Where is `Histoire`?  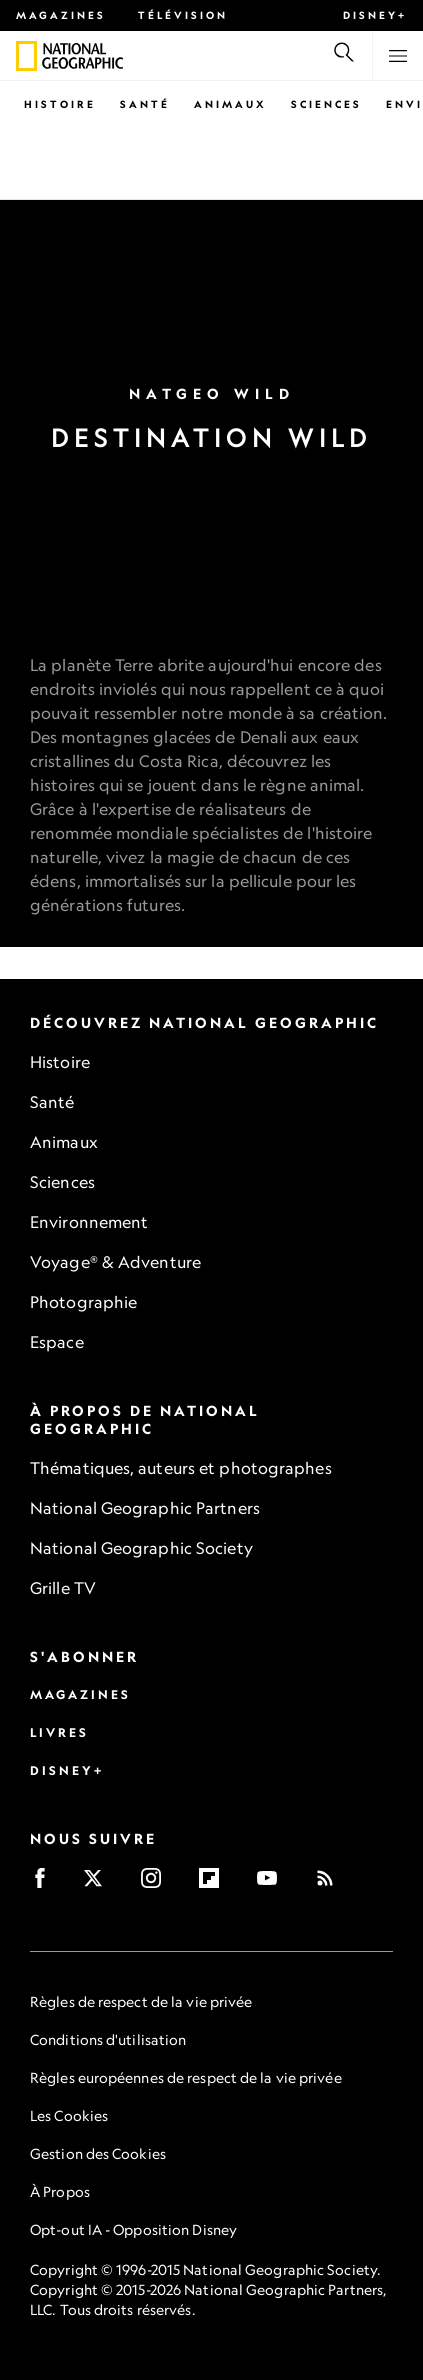
Histoire is located at coordinates (60, 104).